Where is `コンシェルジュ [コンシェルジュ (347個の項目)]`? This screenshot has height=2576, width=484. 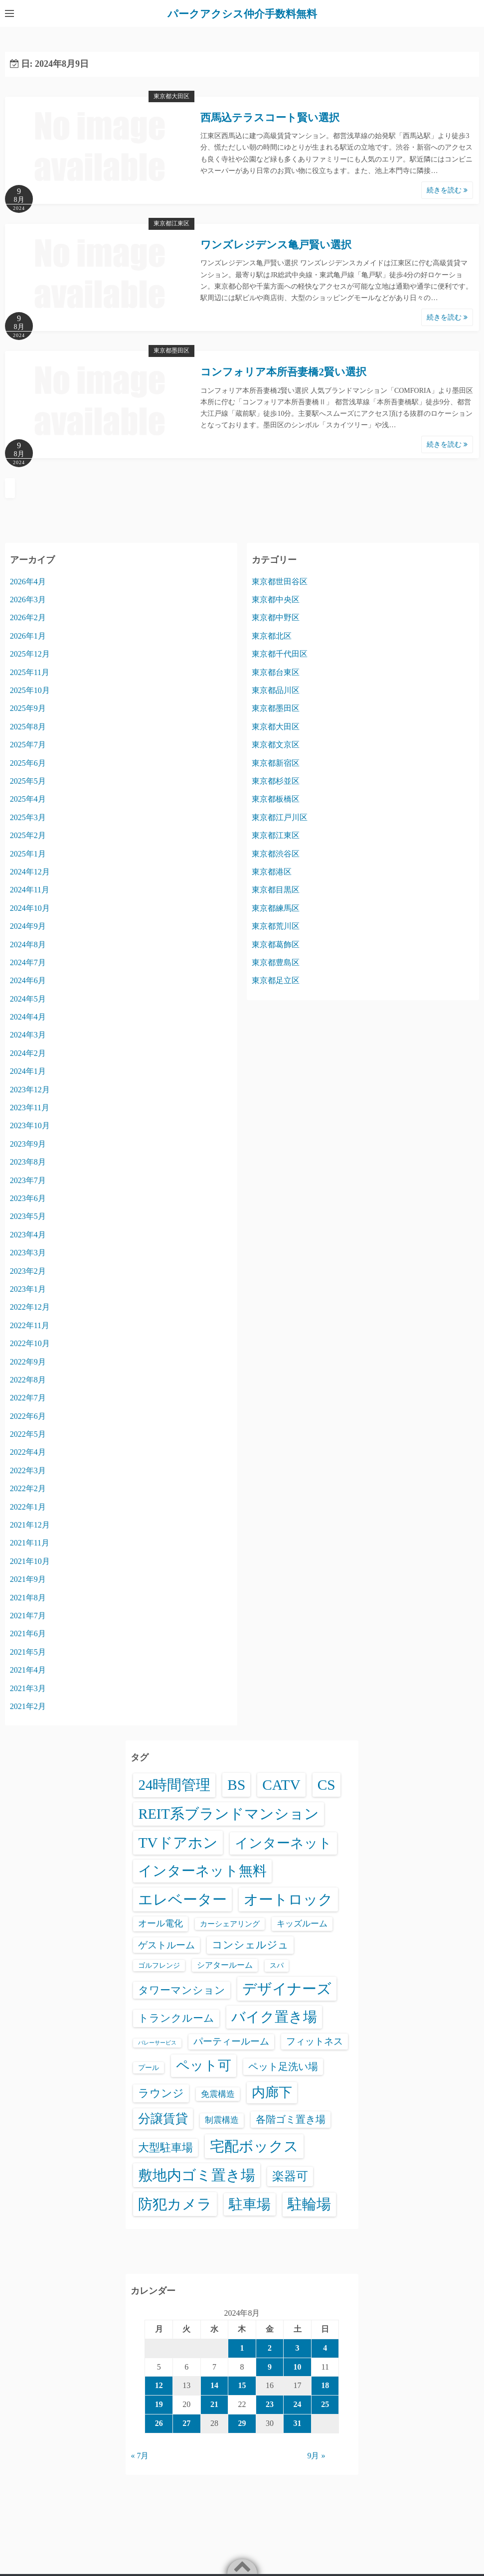 コンシェルジュ [コンシェルジュ (347個の項目)] is located at coordinates (250, 1945).